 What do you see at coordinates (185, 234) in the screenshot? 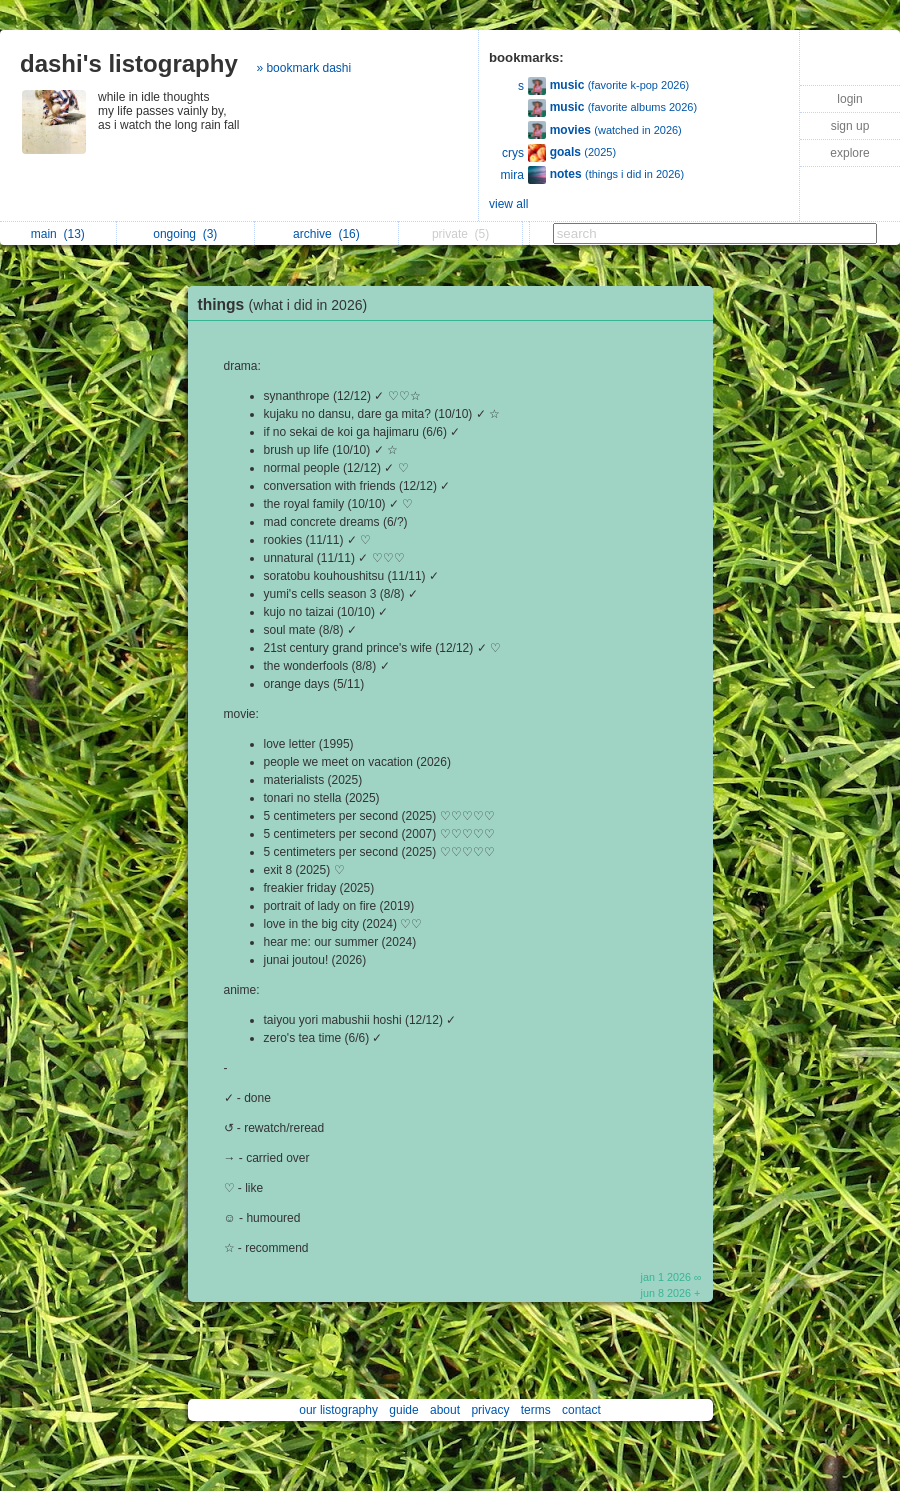
I see `ongoing` at bounding box center [185, 234].